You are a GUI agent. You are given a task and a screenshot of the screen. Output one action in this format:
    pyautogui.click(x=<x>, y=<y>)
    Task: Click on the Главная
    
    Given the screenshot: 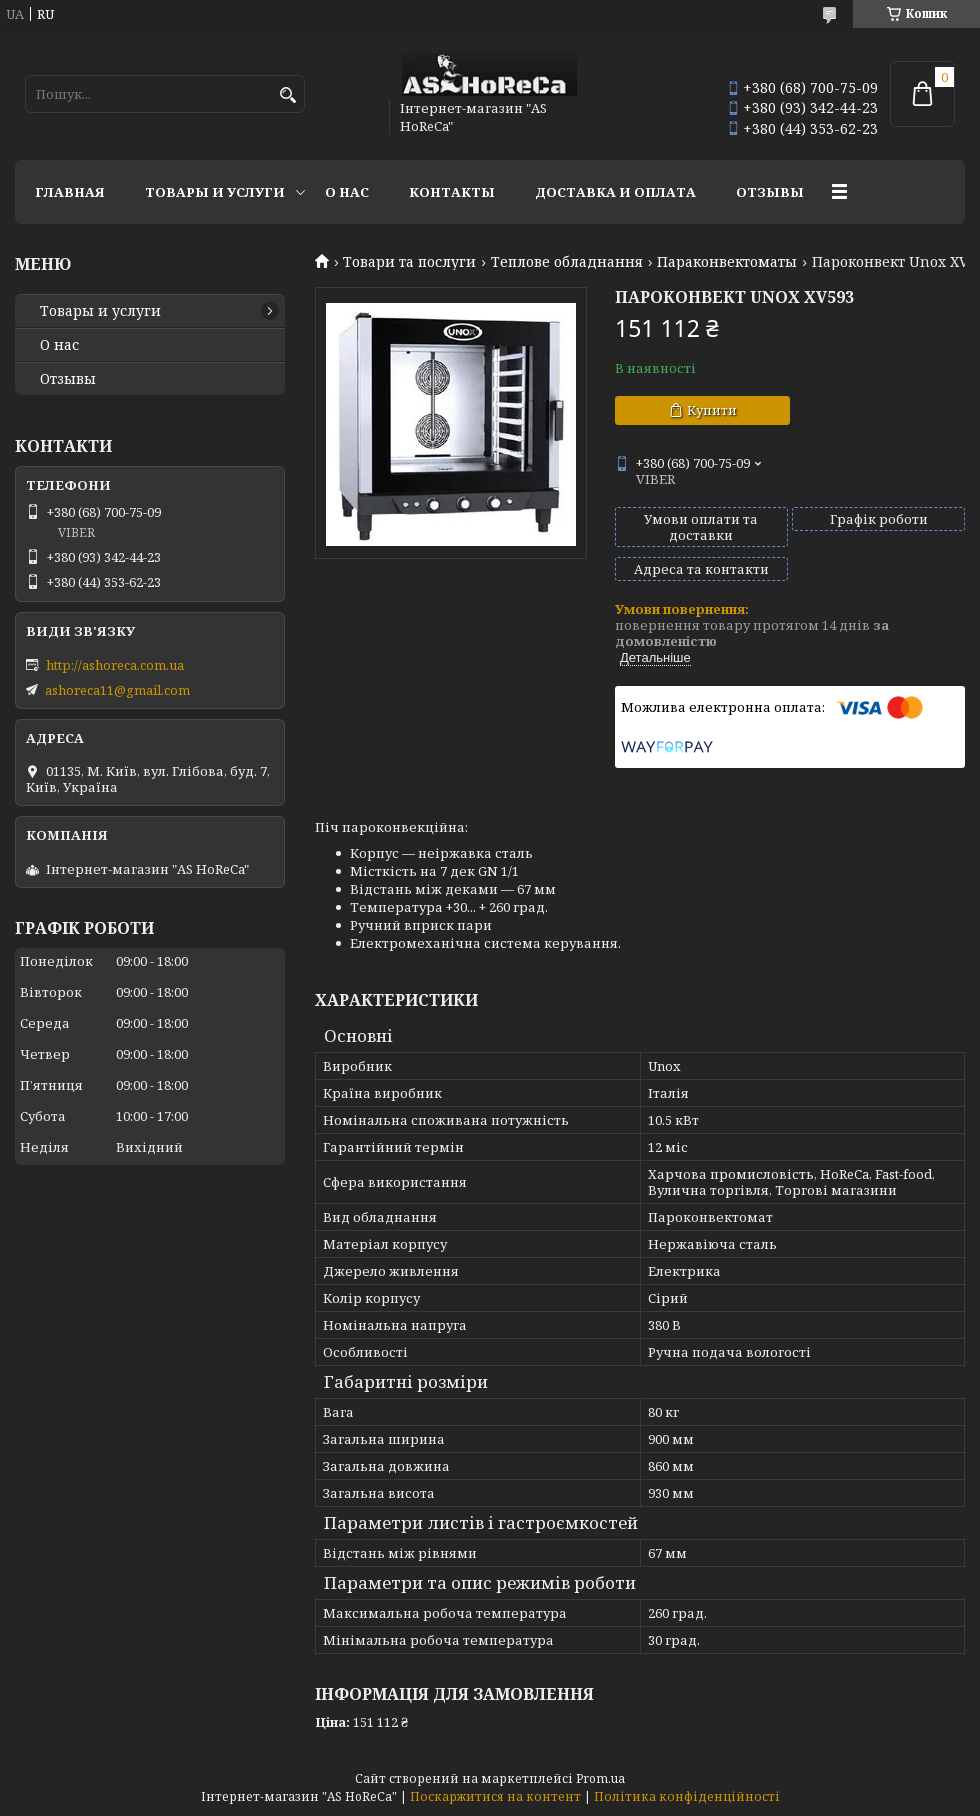 What is the action you would take?
    pyautogui.click(x=70, y=192)
    